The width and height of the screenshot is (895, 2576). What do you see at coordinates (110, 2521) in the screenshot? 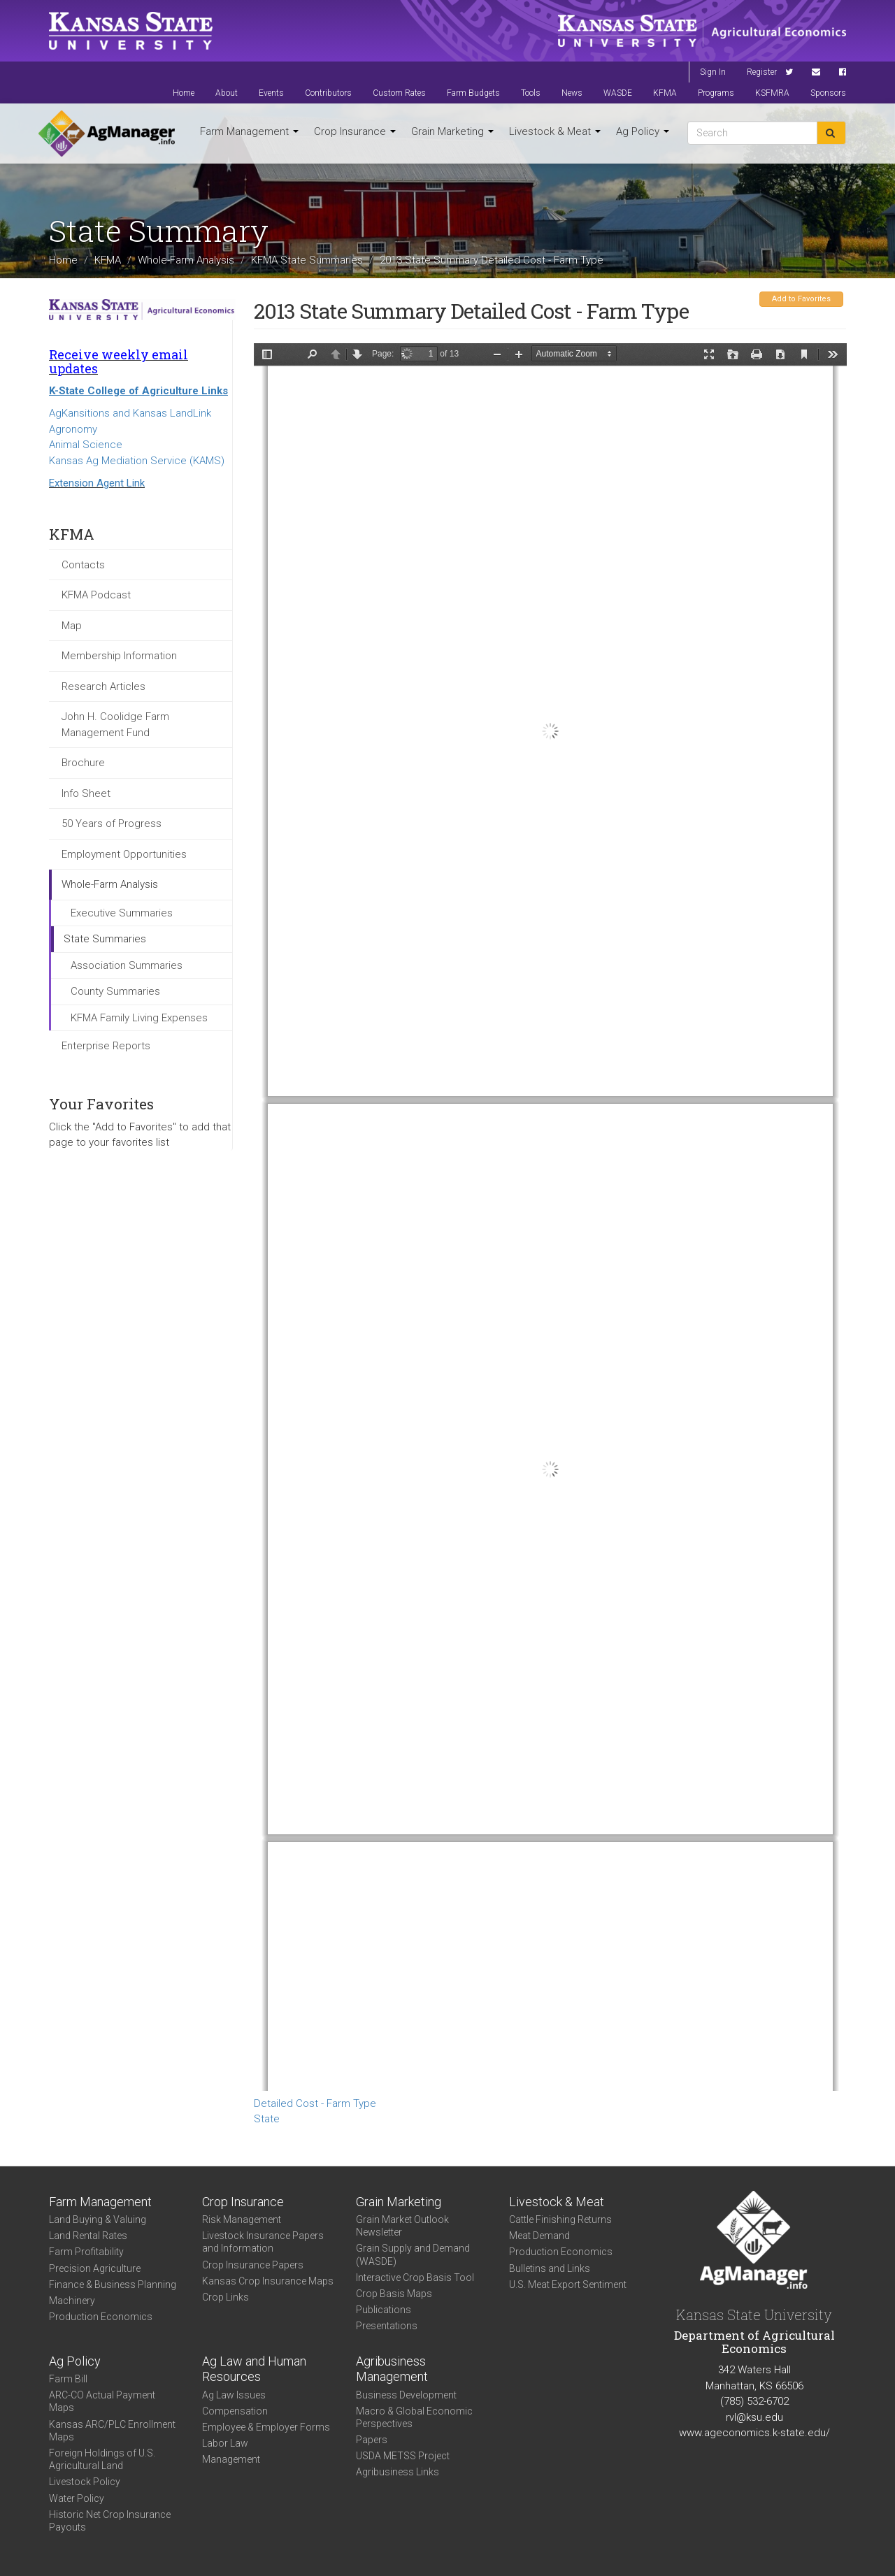
I see `Historic Net Crop Insurance Payouts` at bounding box center [110, 2521].